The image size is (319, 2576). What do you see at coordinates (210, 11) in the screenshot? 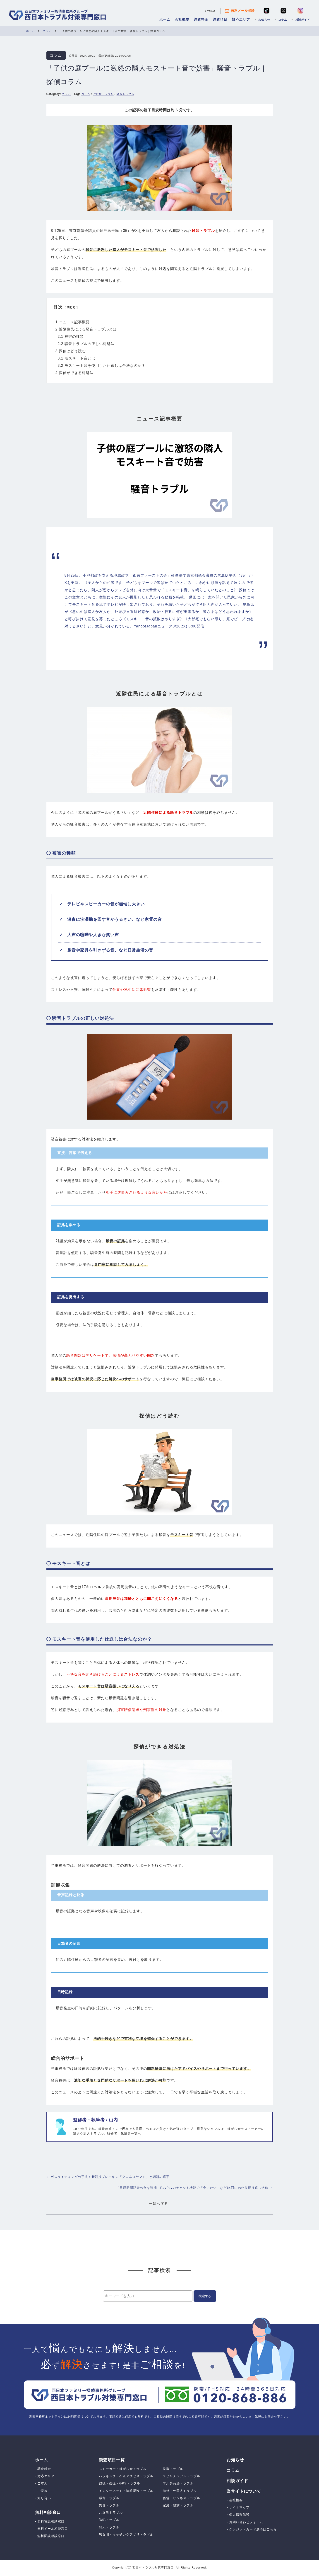
I see `ITEMAP` at bounding box center [210, 11].